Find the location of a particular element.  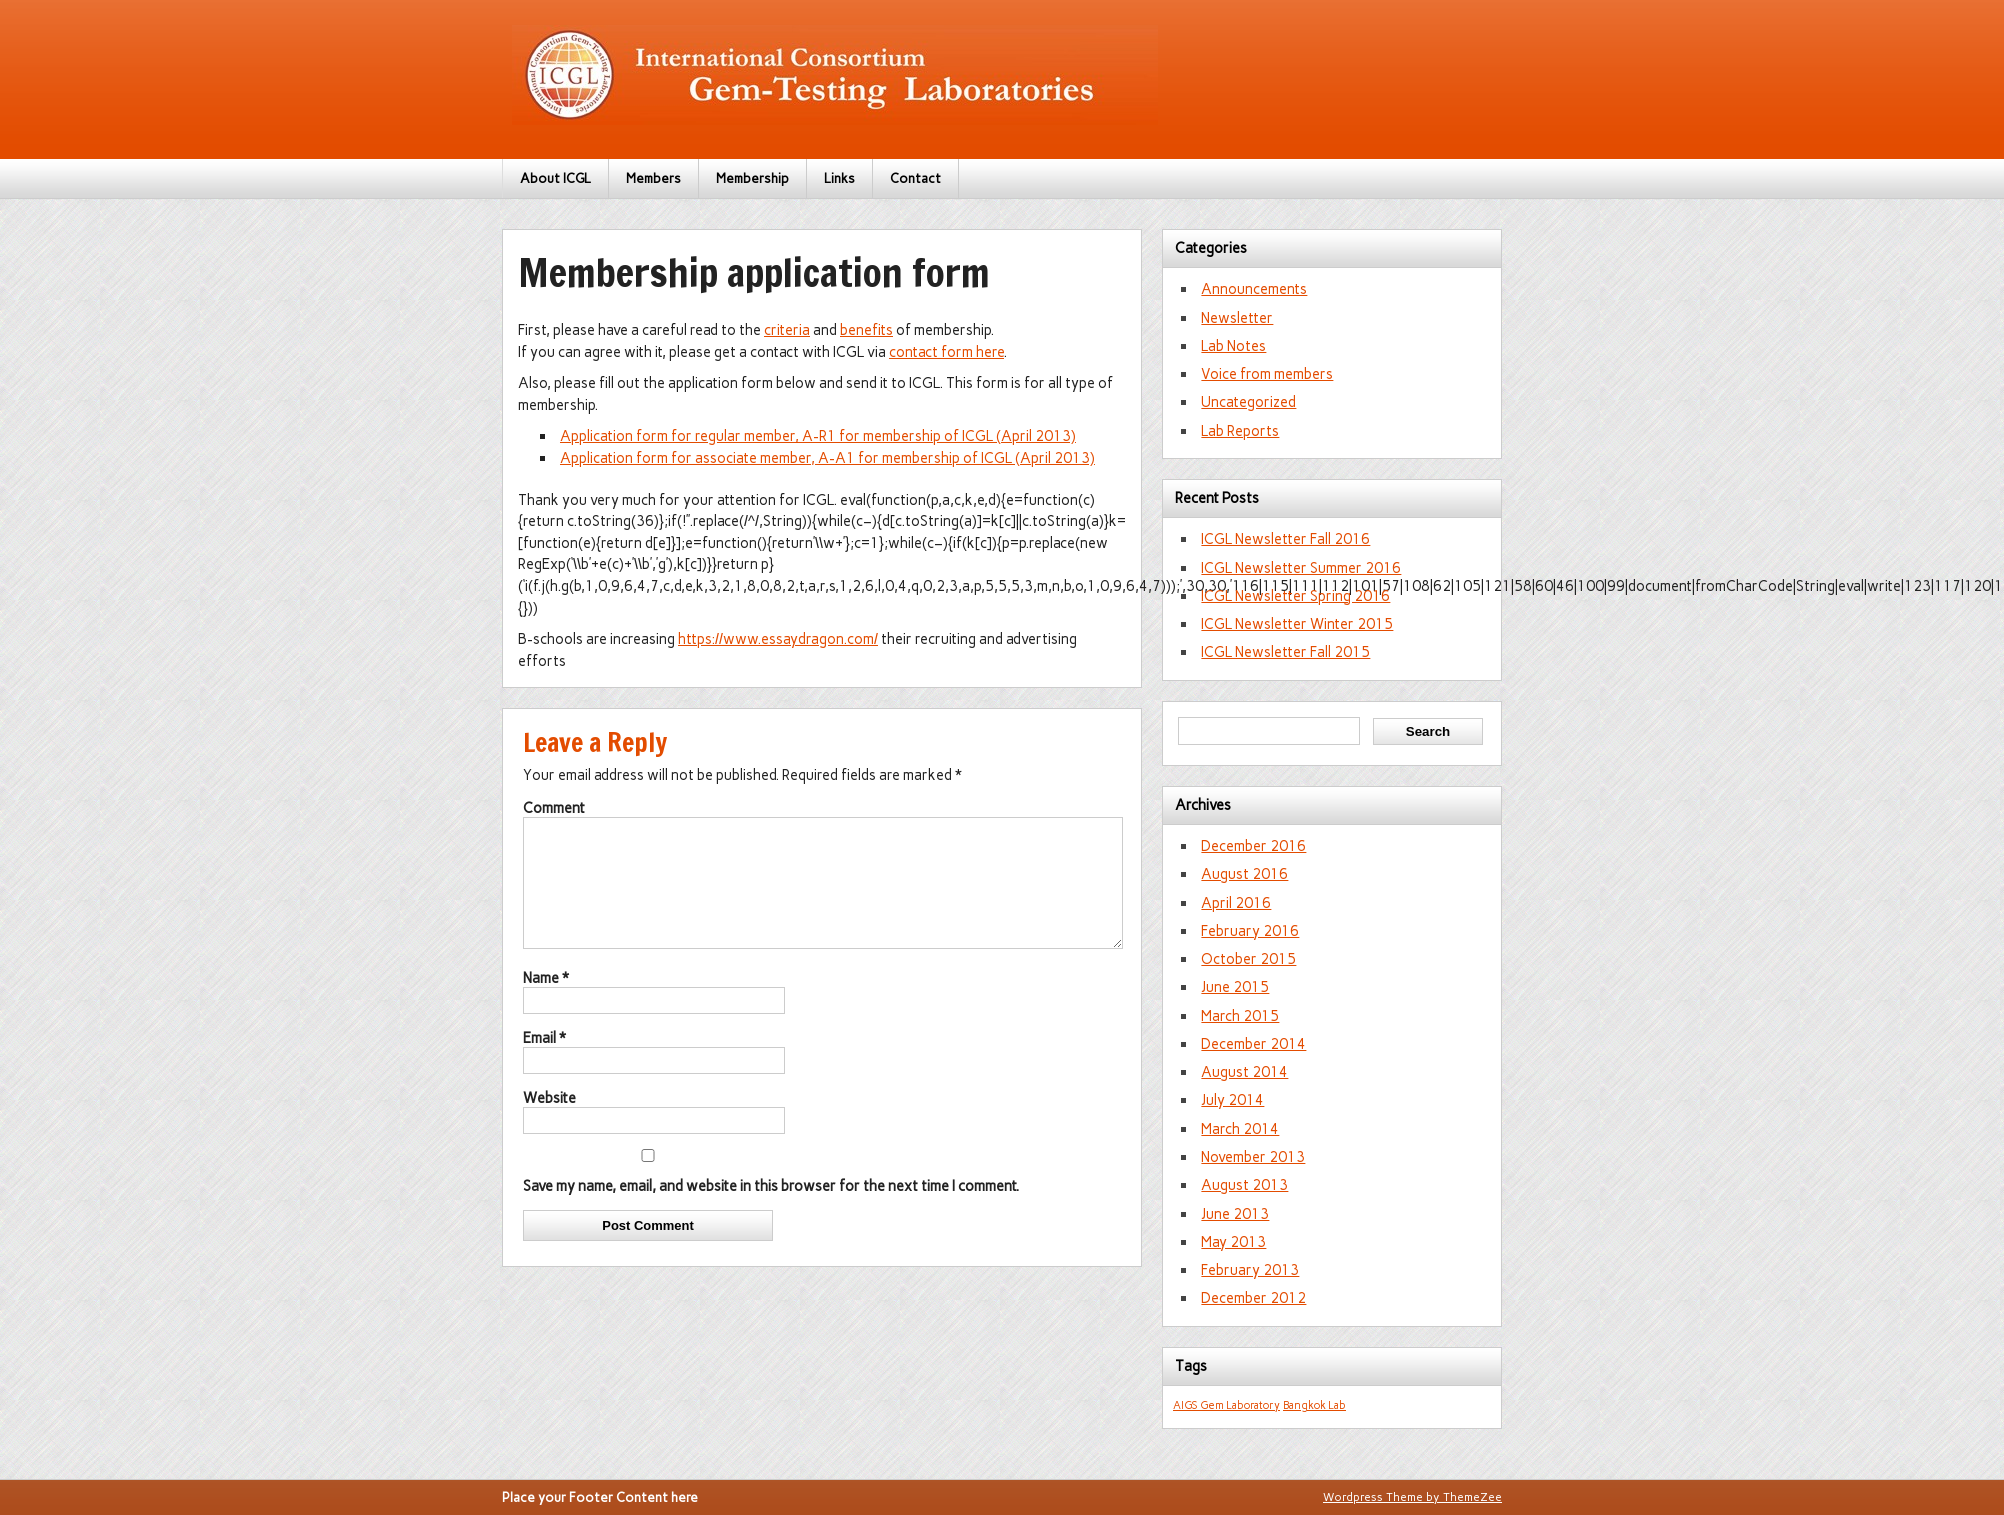

Lab Reports is located at coordinates (1240, 431).